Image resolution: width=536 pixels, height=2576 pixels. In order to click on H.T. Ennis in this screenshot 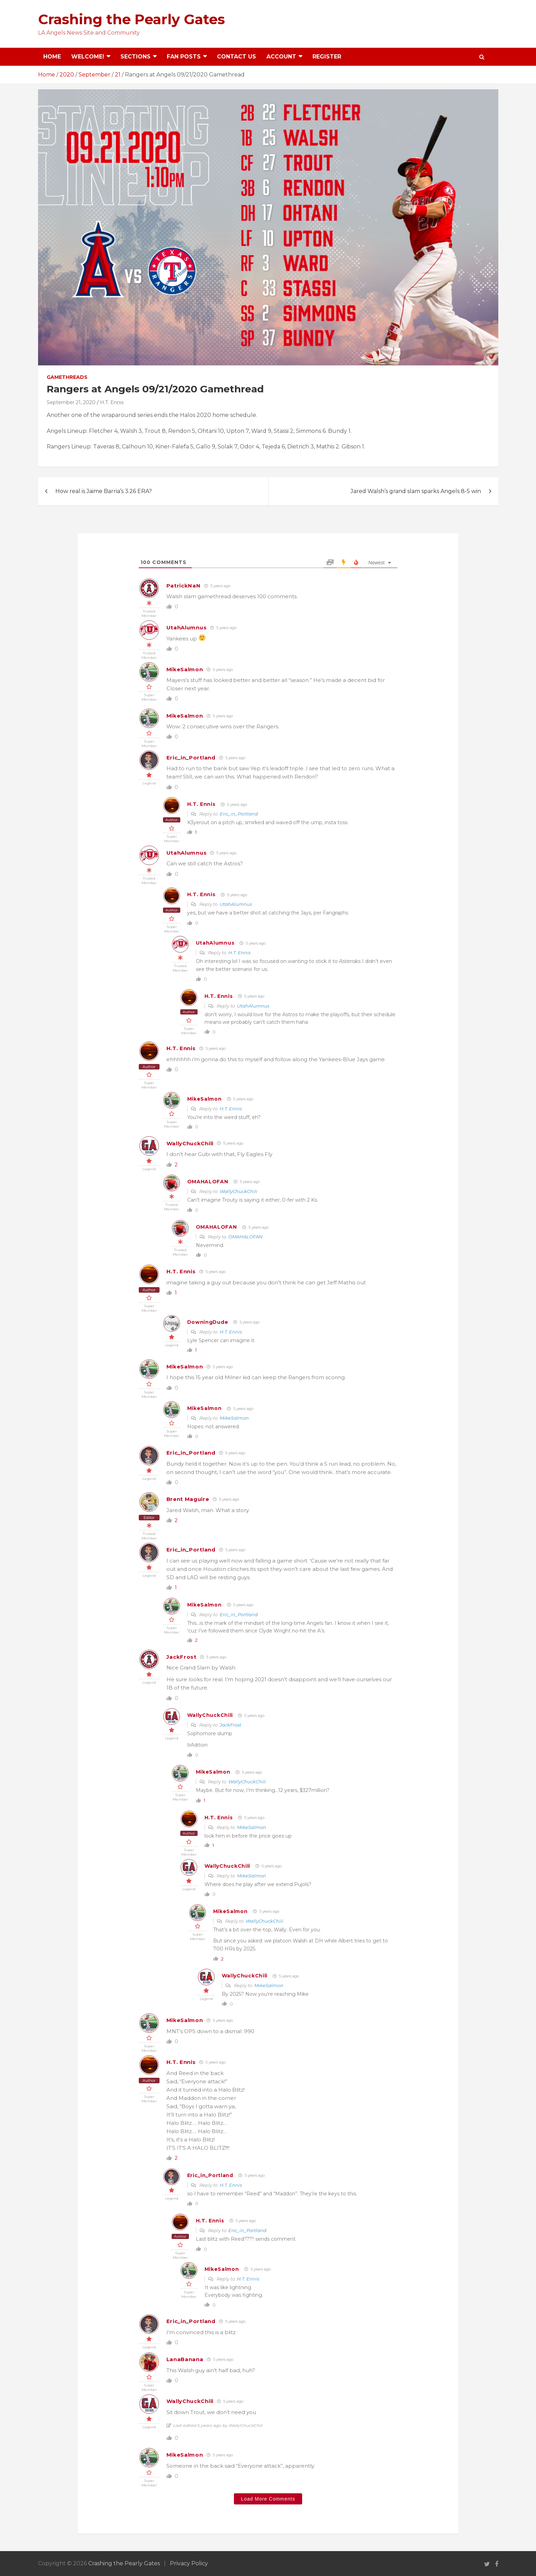, I will do `click(112, 402)`.